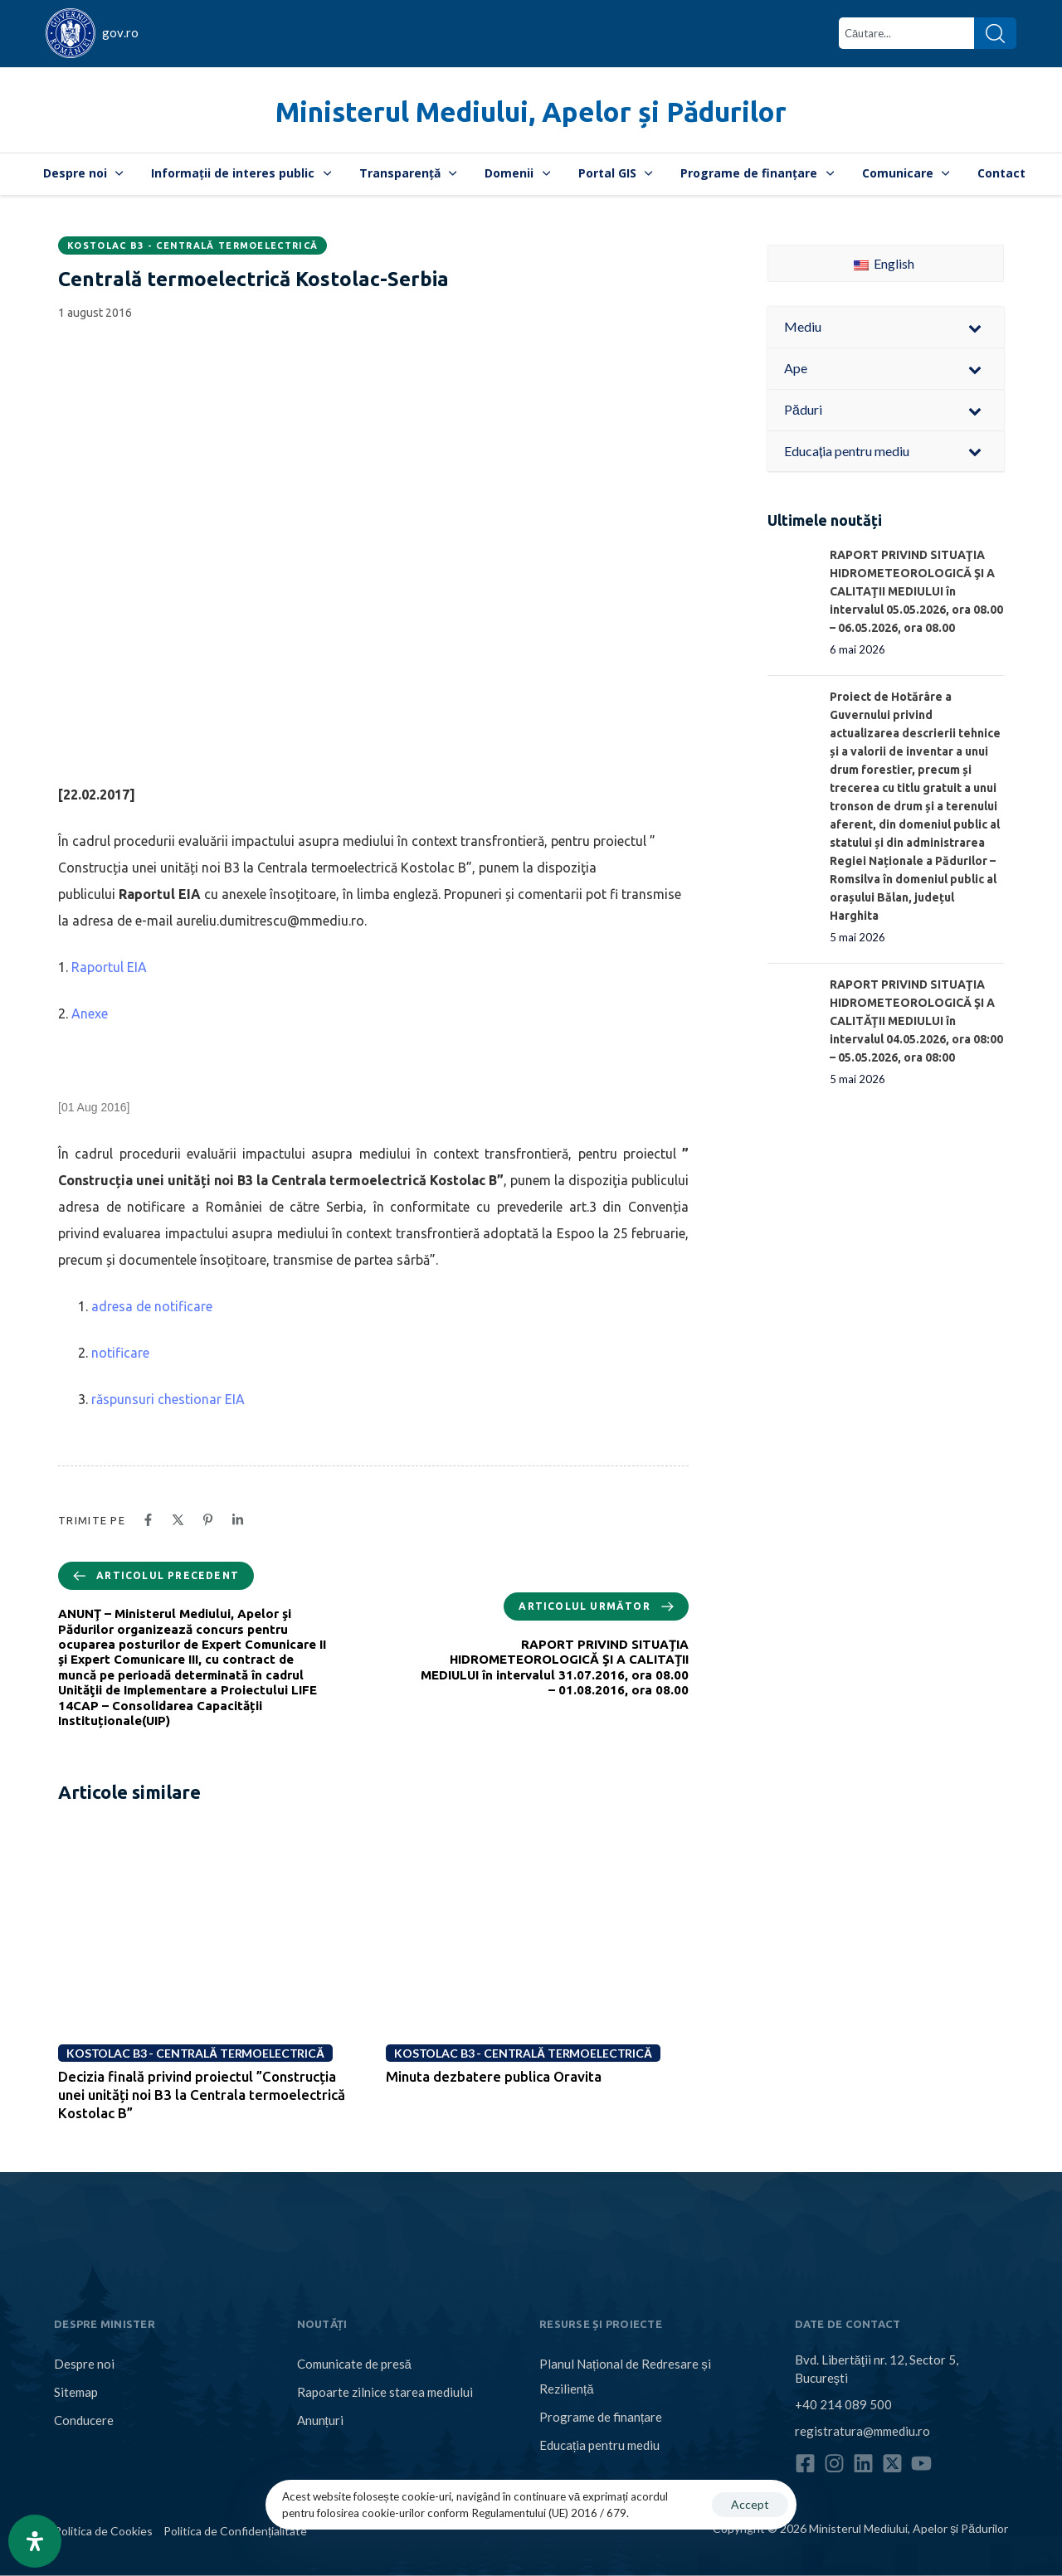 The width and height of the screenshot is (1062, 2576). What do you see at coordinates (241, 173) in the screenshot?
I see `Informații de interes public` at bounding box center [241, 173].